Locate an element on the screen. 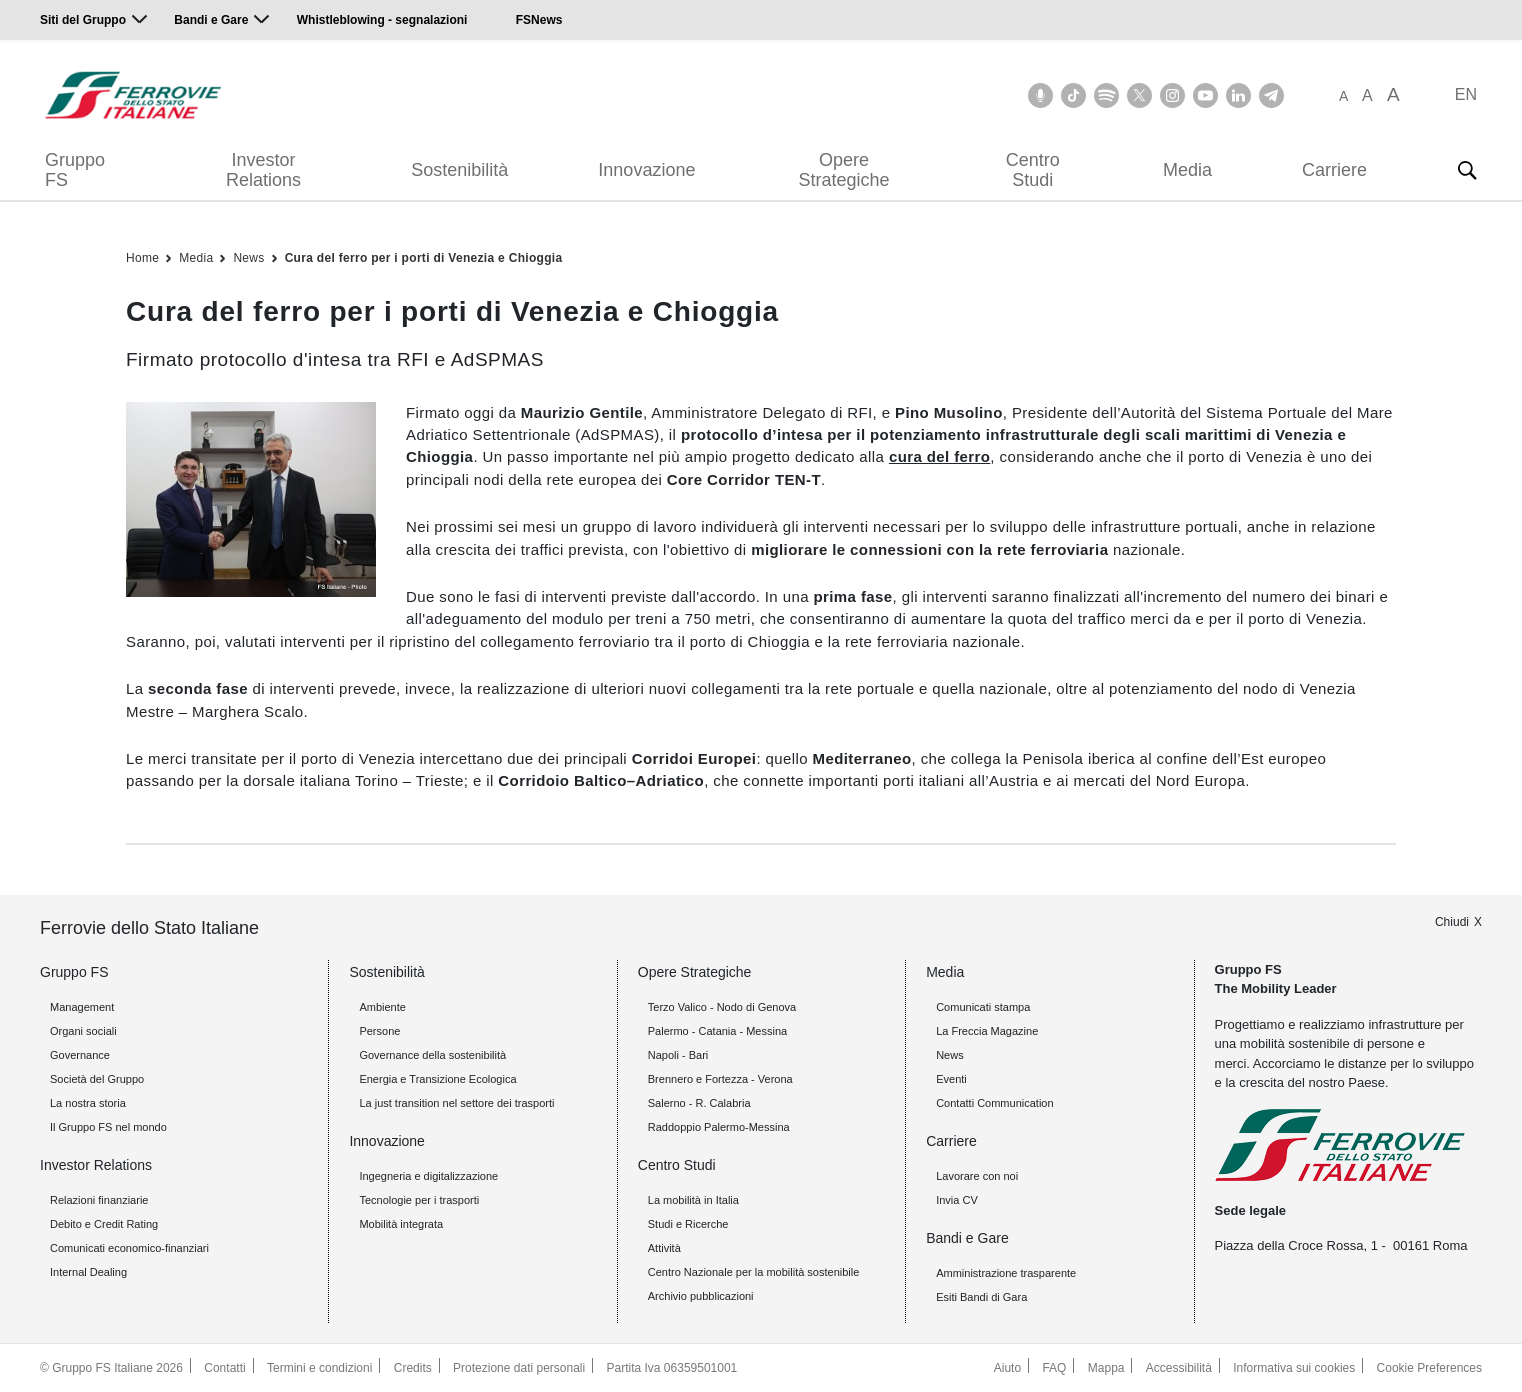 Image resolution: width=1522 pixels, height=1392 pixels. La mobilità in Italia is located at coordinates (693, 1200).